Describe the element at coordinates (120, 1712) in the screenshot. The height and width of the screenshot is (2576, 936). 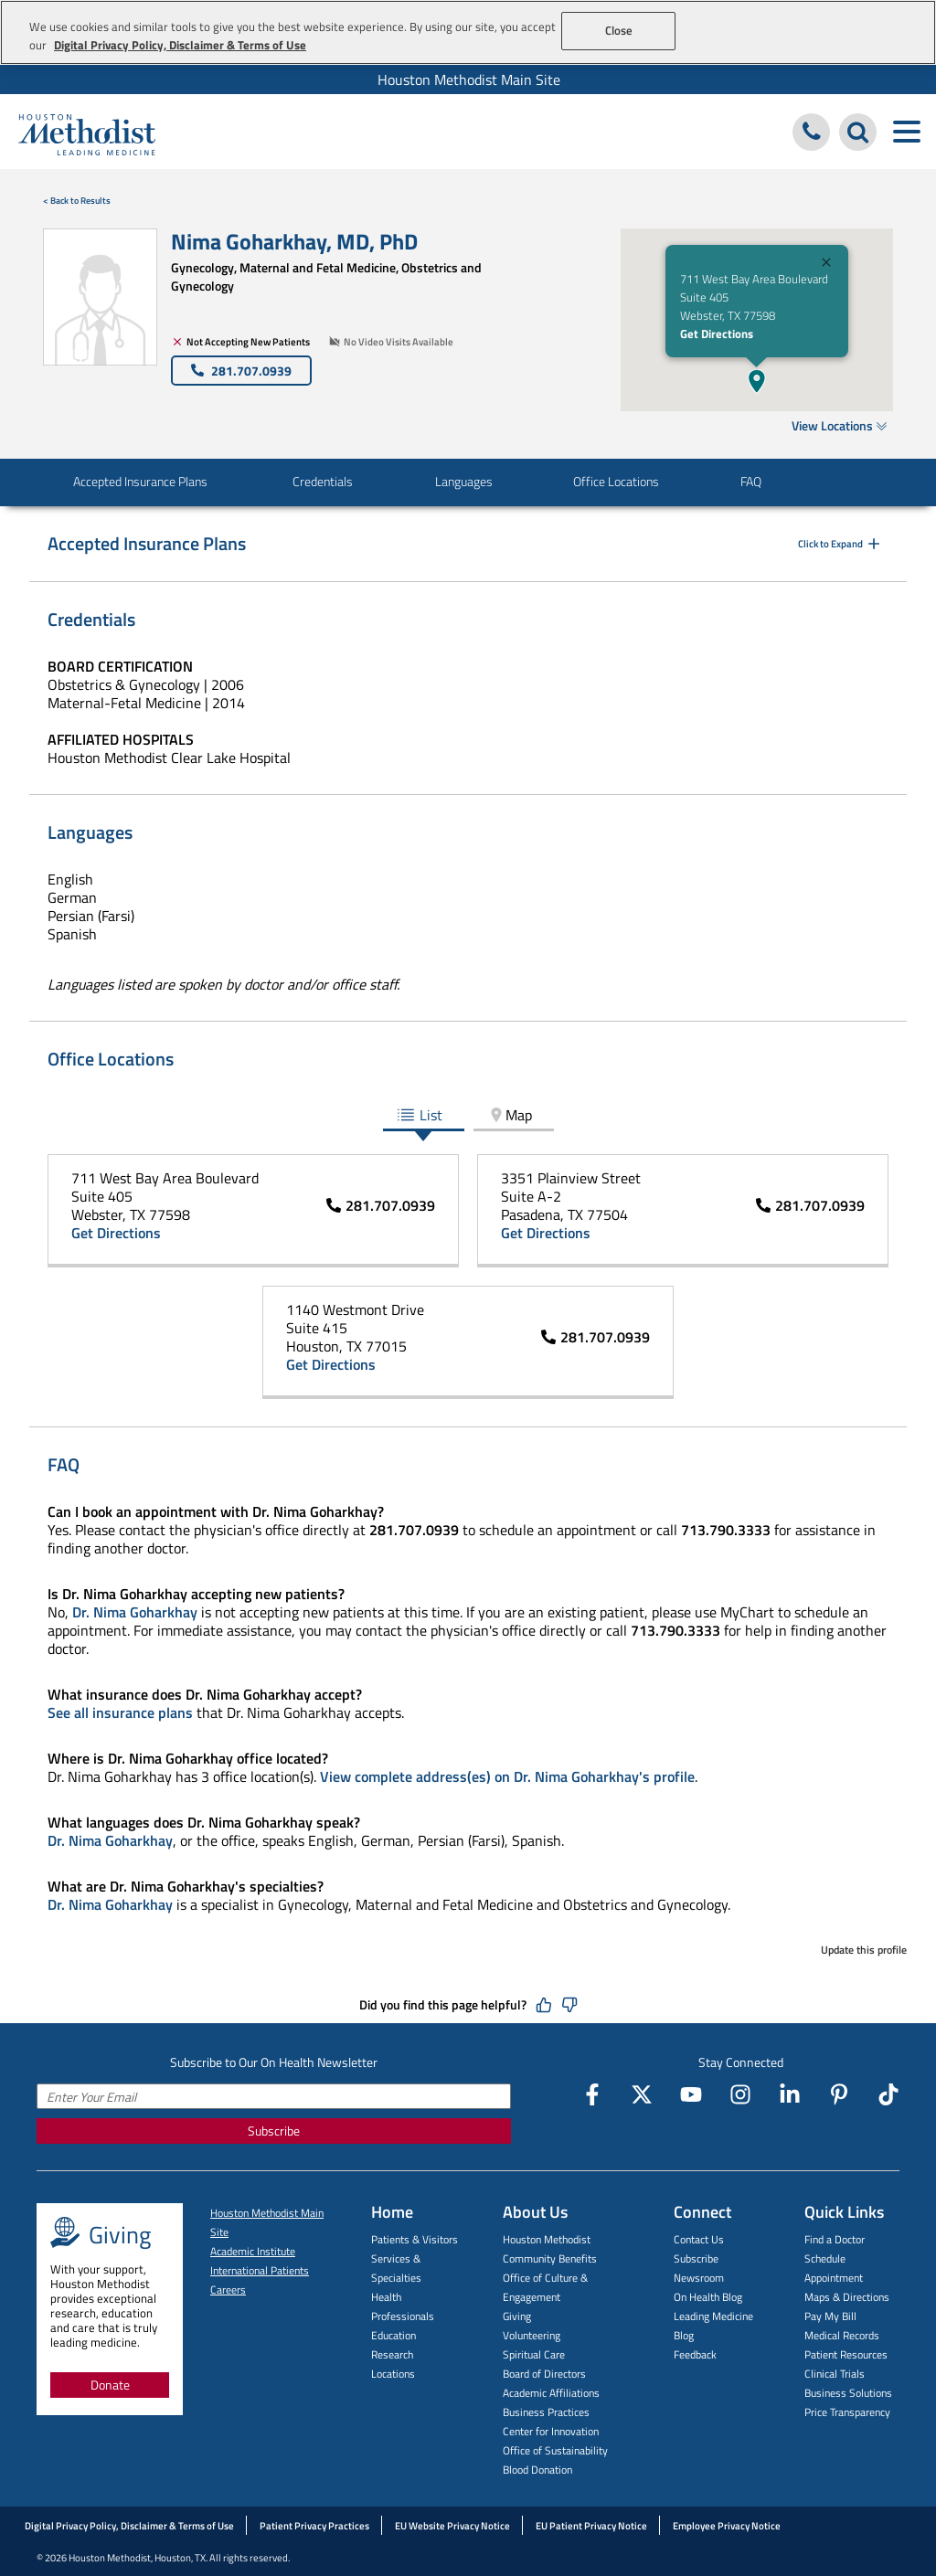
I see `See all insurance plans` at that location.